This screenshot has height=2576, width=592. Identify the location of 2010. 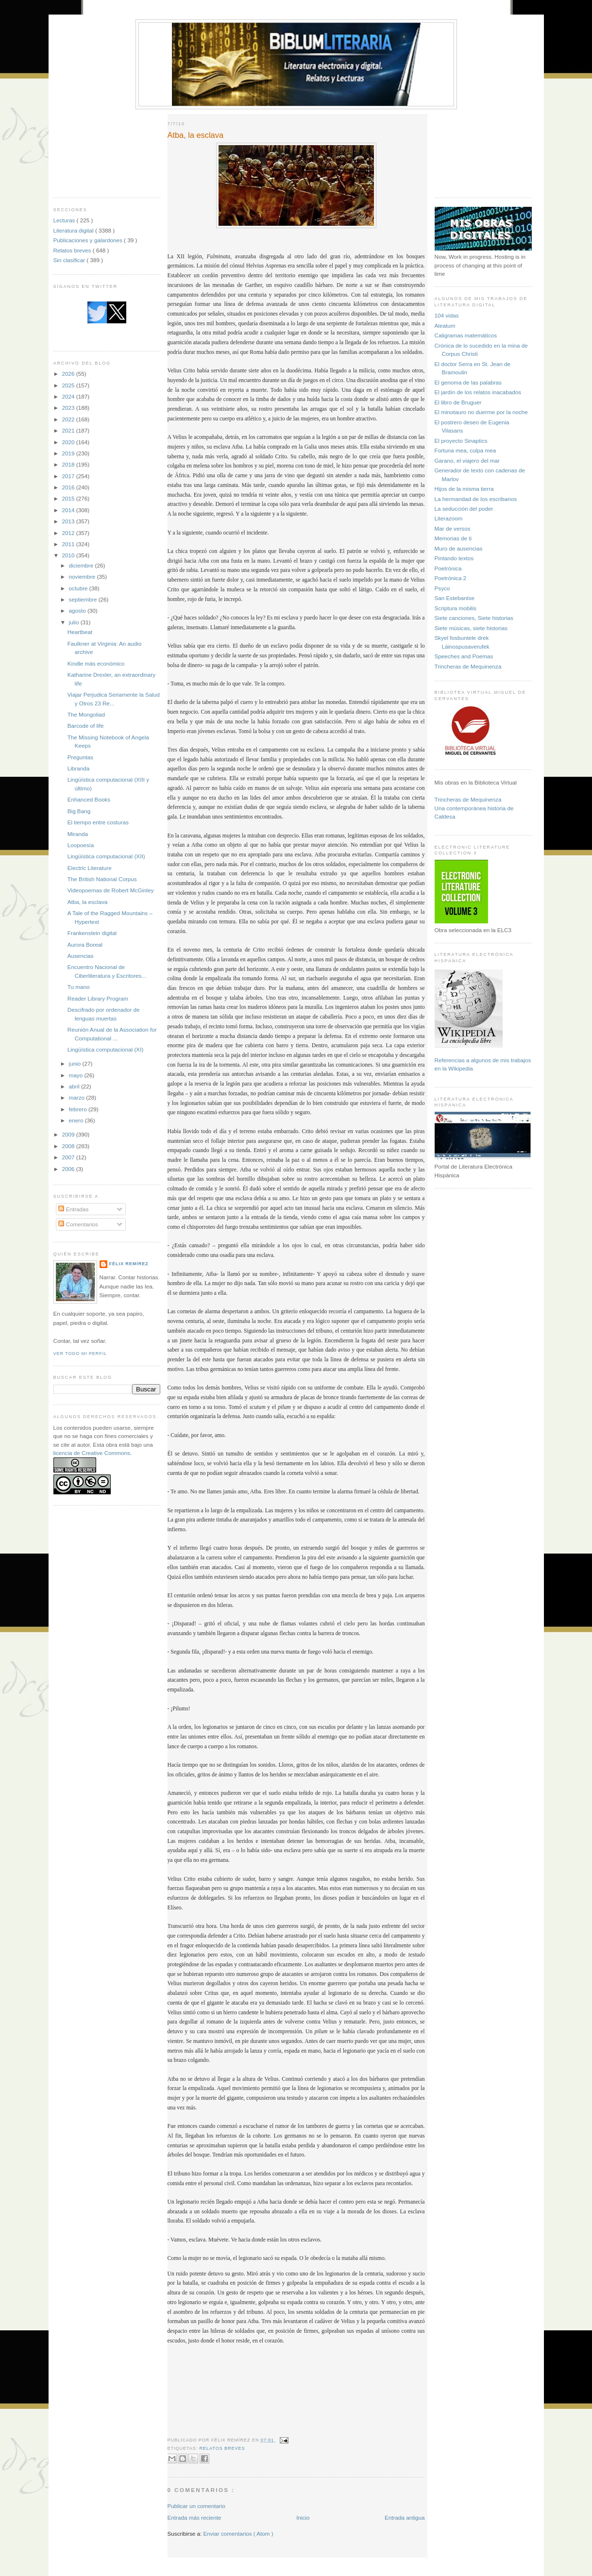
(69, 555).